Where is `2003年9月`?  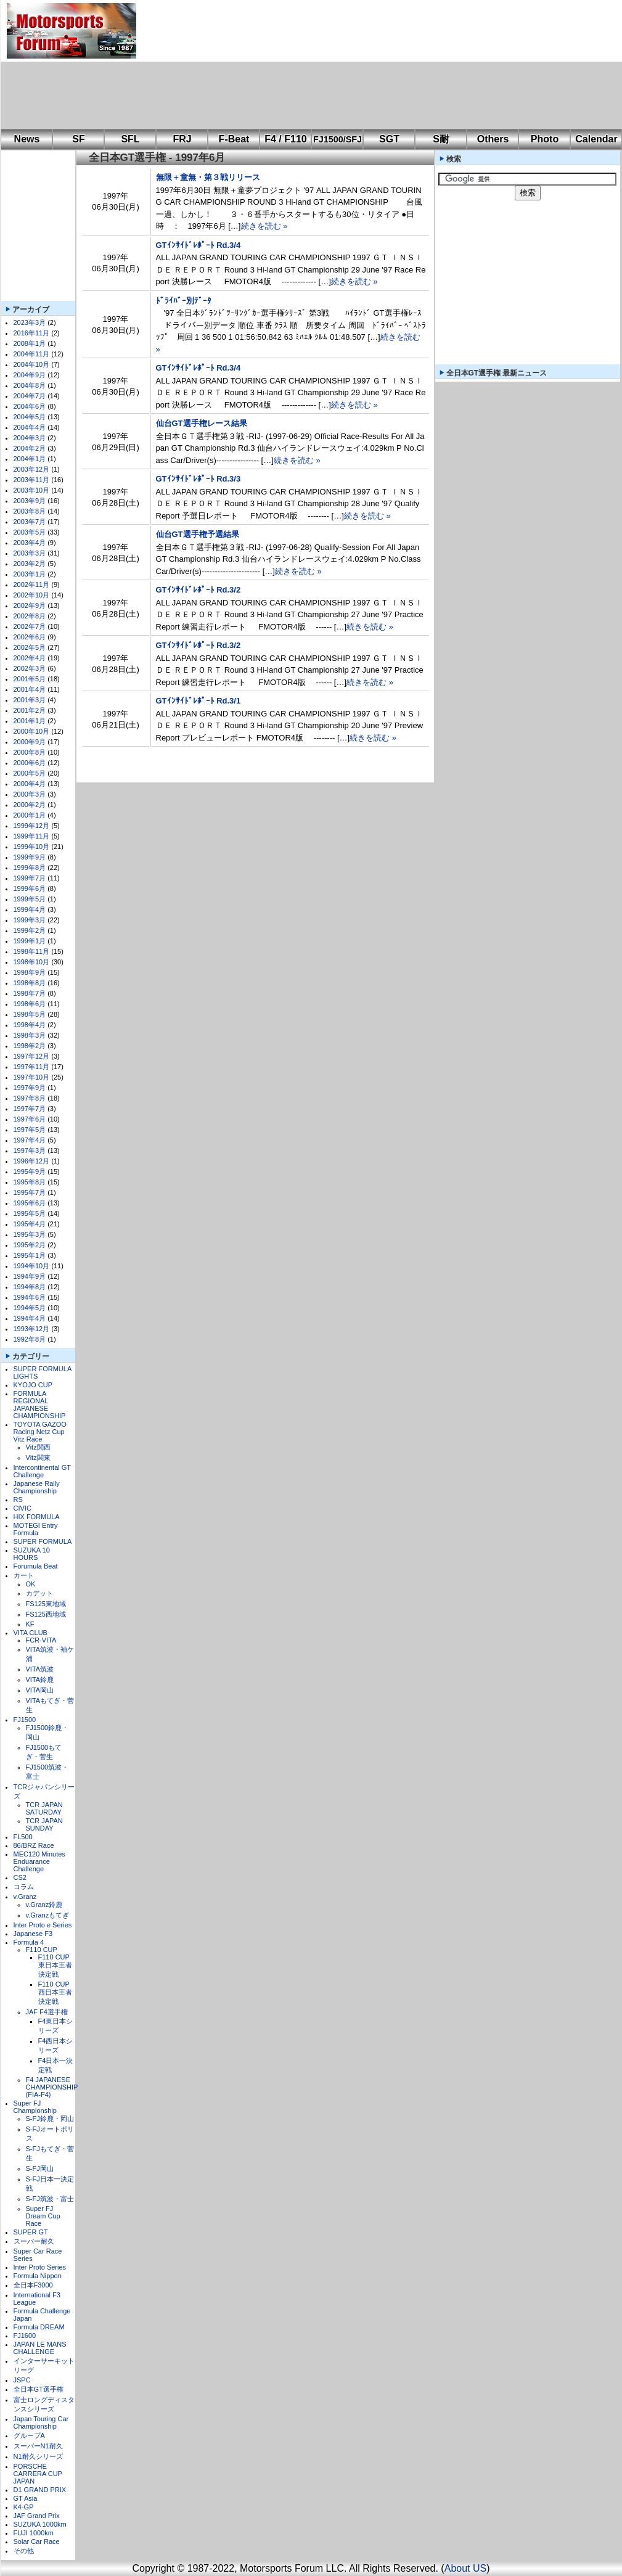
2003年9月 is located at coordinates (30, 500).